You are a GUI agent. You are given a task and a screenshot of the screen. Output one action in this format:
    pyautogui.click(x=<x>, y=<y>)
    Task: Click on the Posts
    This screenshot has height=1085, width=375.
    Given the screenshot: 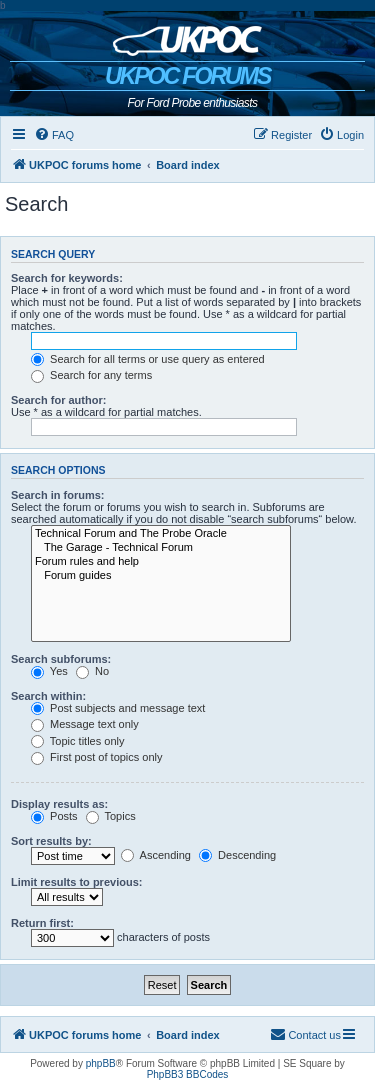 What is the action you would take?
    pyautogui.click(x=54, y=816)
    